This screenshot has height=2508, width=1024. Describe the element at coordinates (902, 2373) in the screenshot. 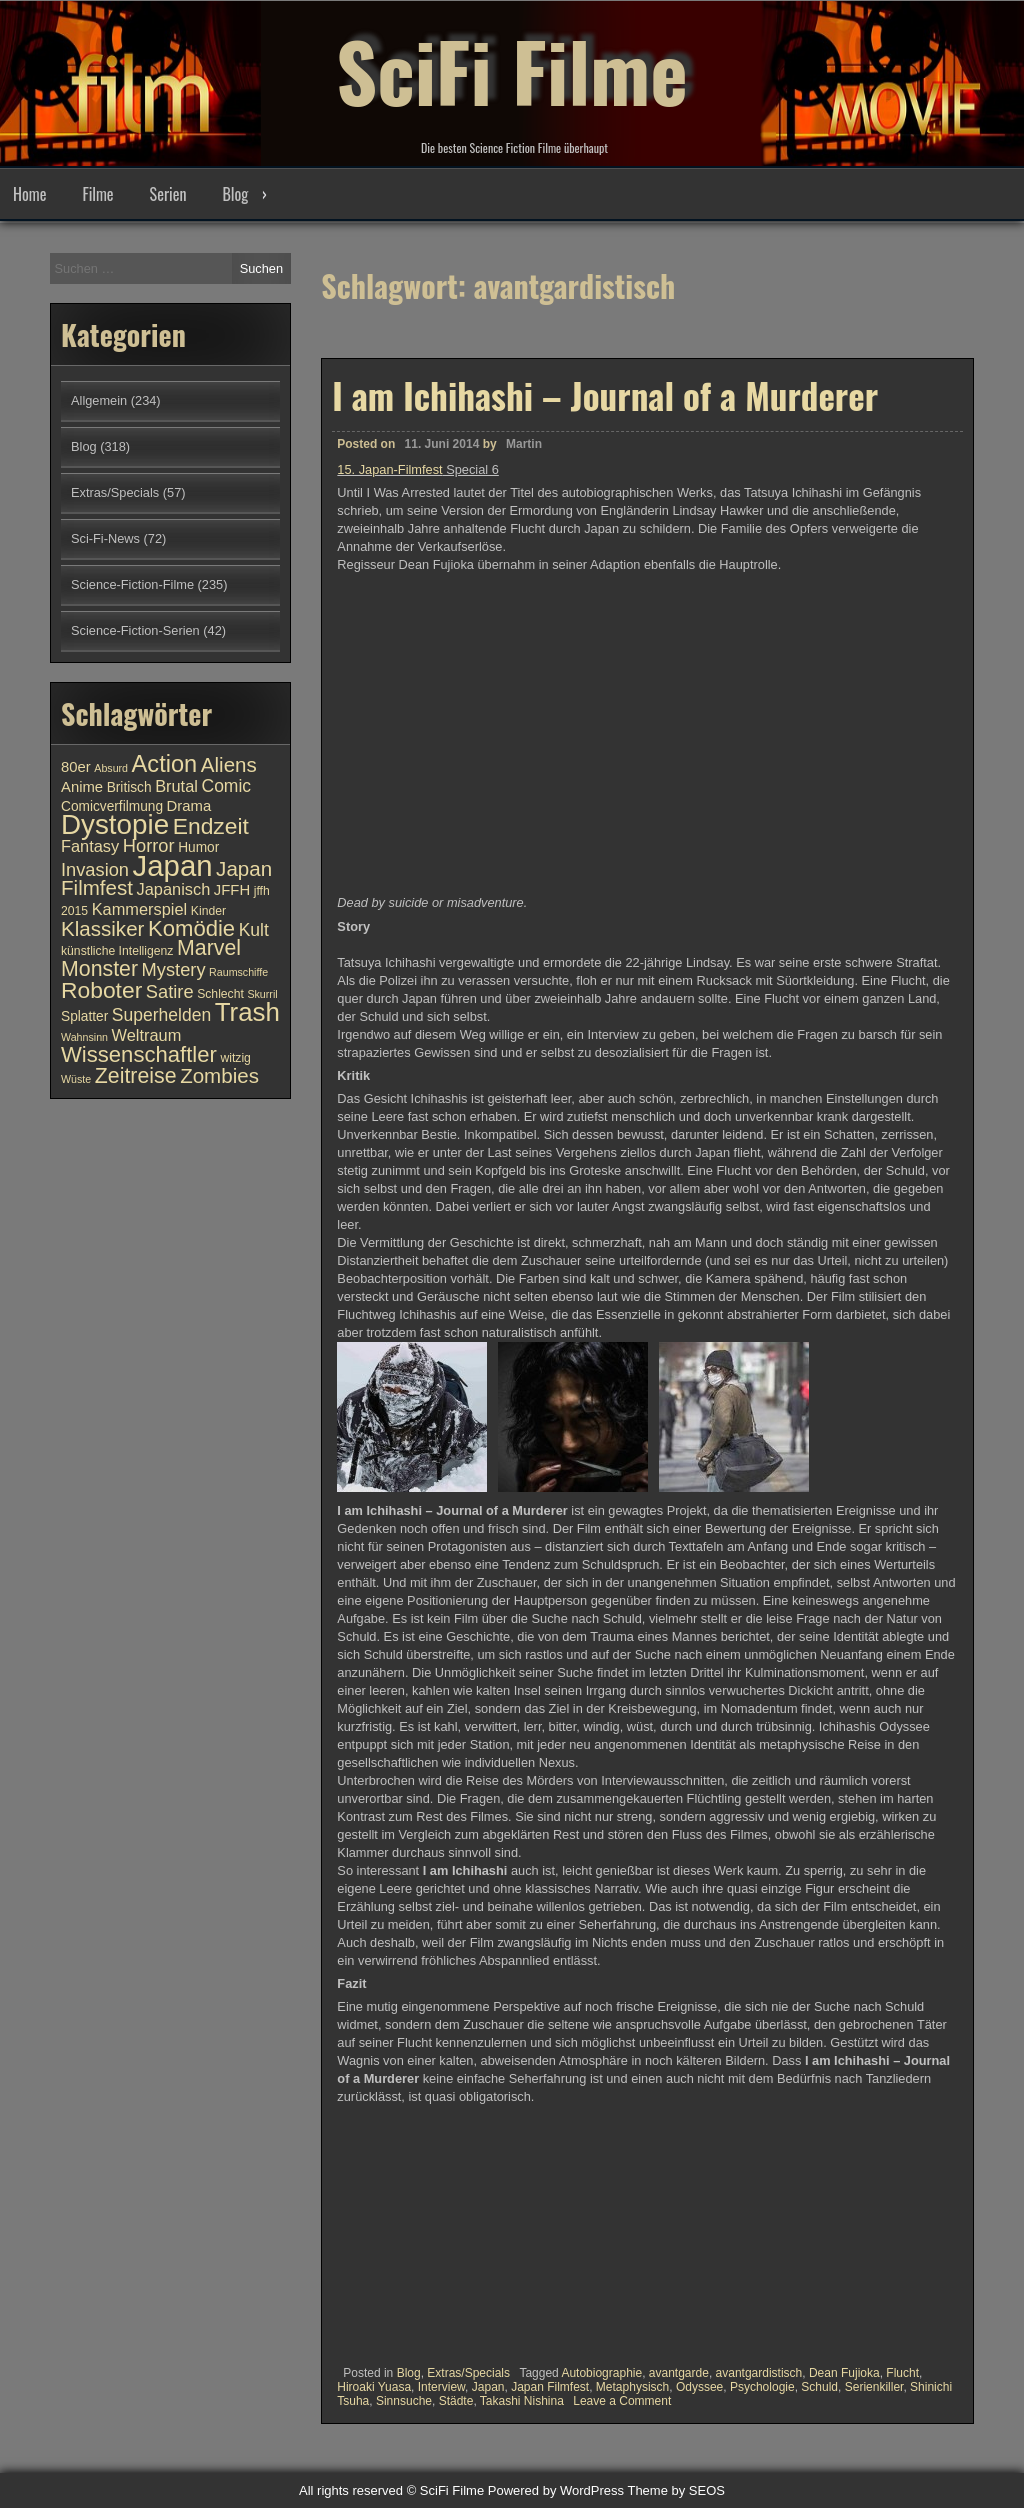

I see `Flucht` at that location.